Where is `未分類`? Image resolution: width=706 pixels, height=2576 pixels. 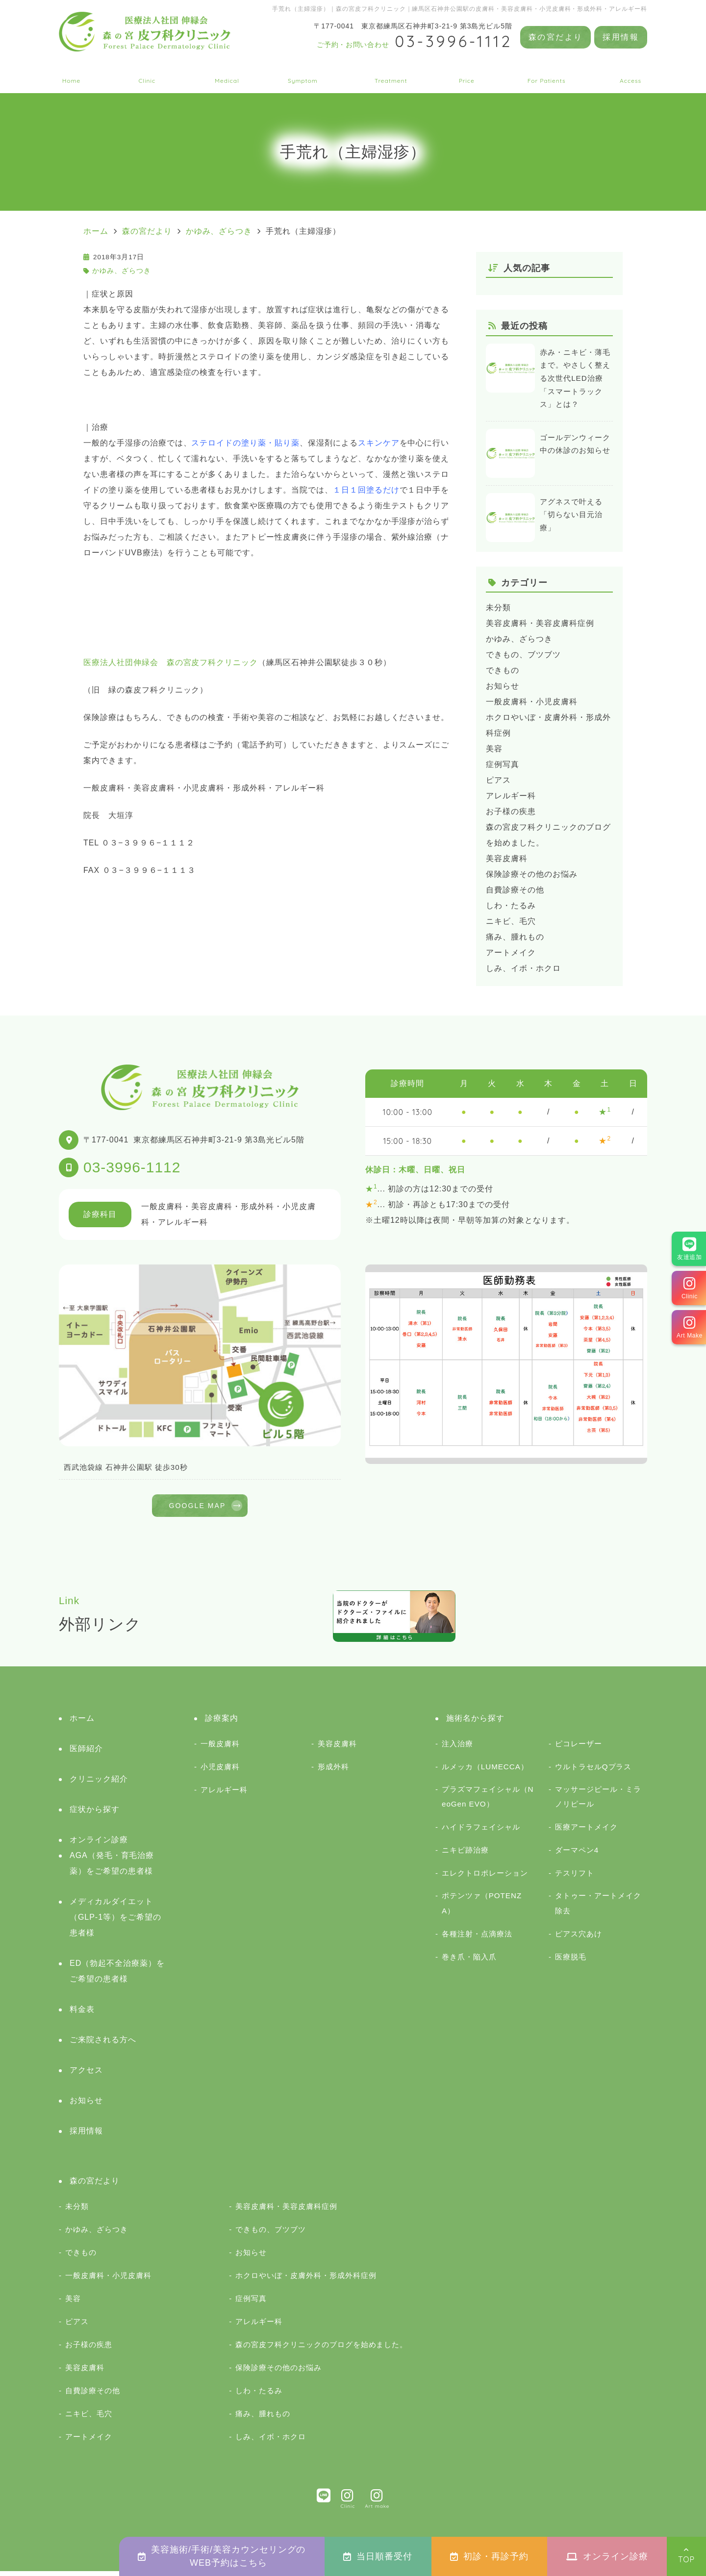 未分類 is located at coordinates (498, 607).